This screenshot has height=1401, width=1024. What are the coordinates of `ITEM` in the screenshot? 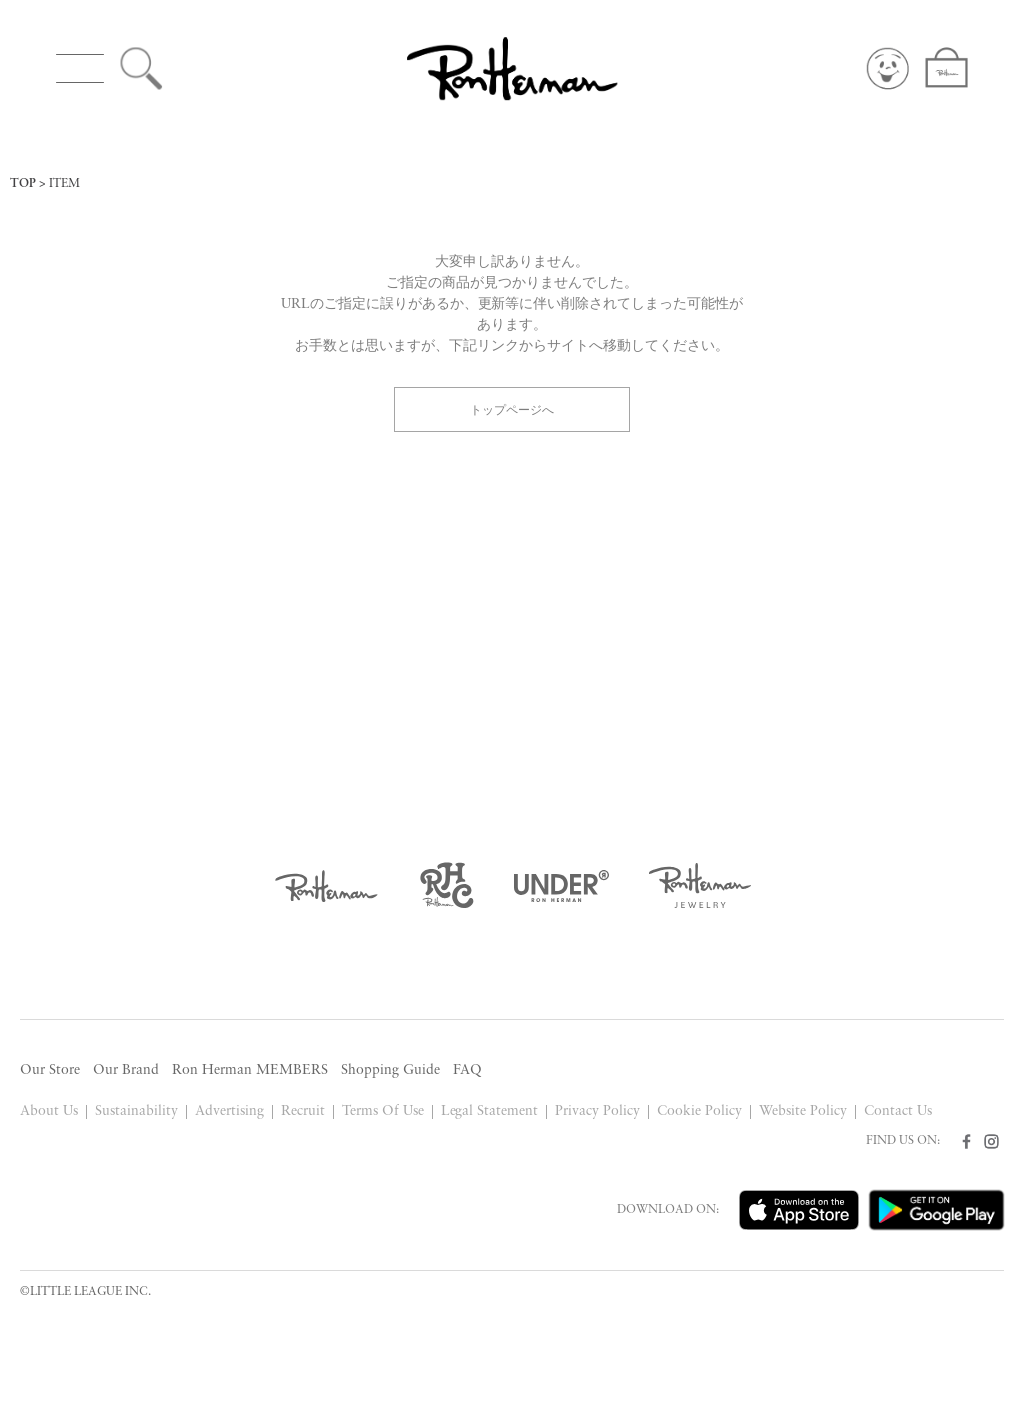 It's located at (64, 184).